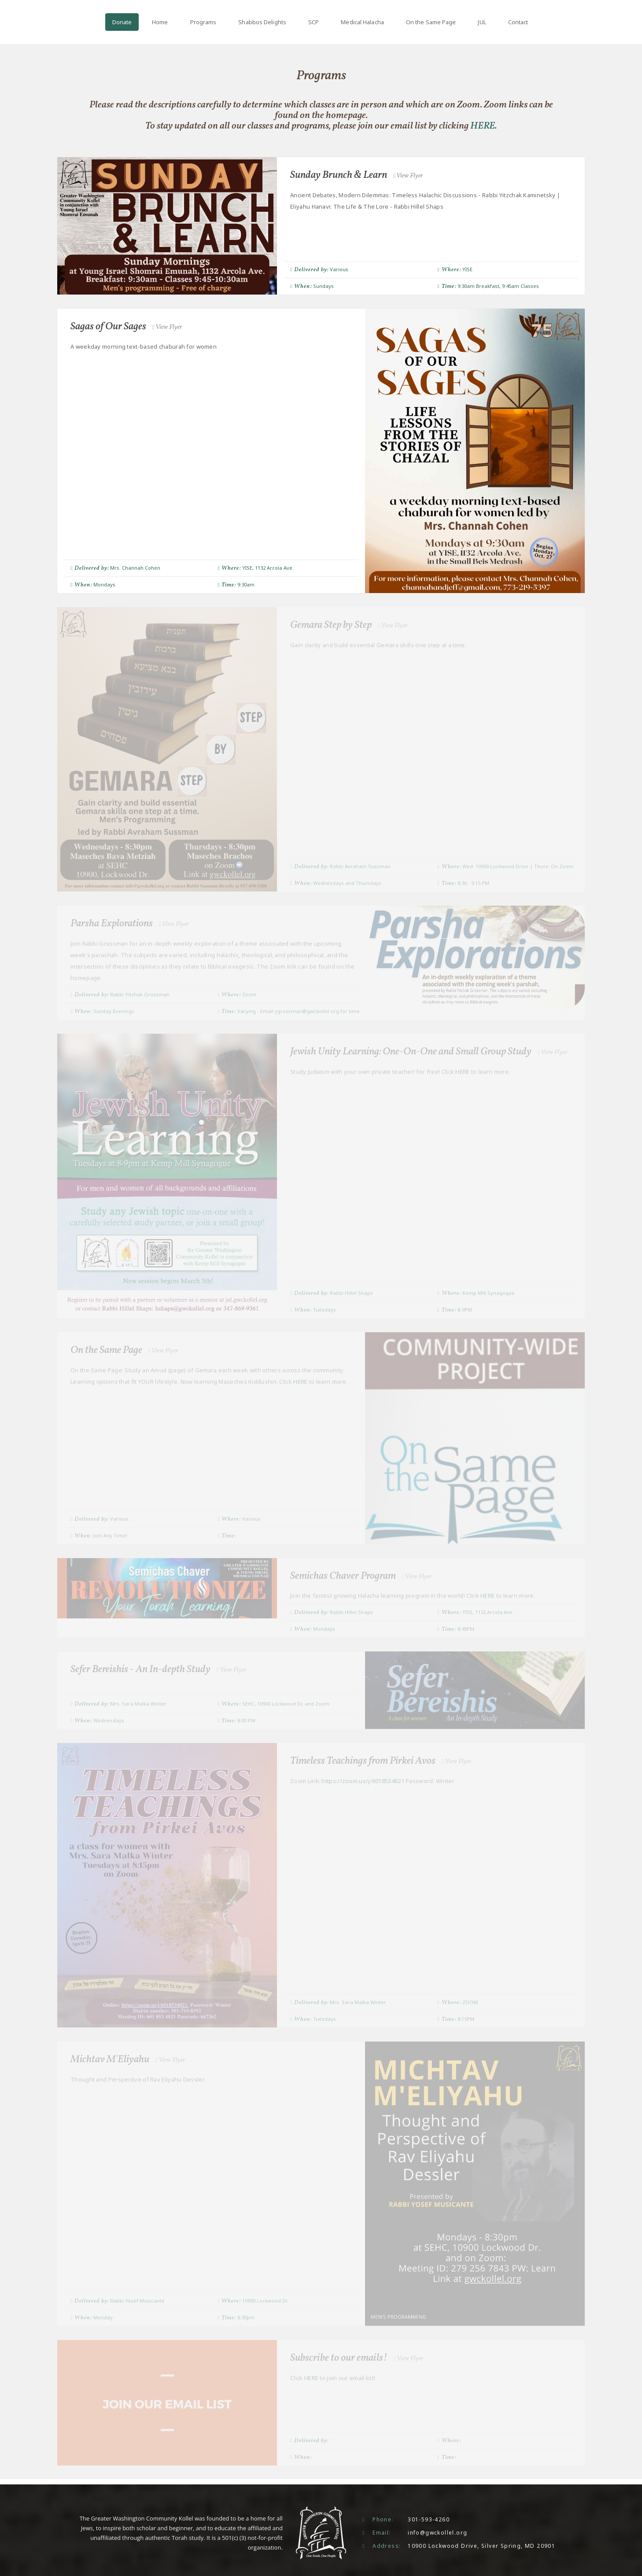 This screenshot has height=2576, width=642. Describe the element at coordinates (128, 327) in the screenshot. I see `Sagas of Our Sages` at that location.